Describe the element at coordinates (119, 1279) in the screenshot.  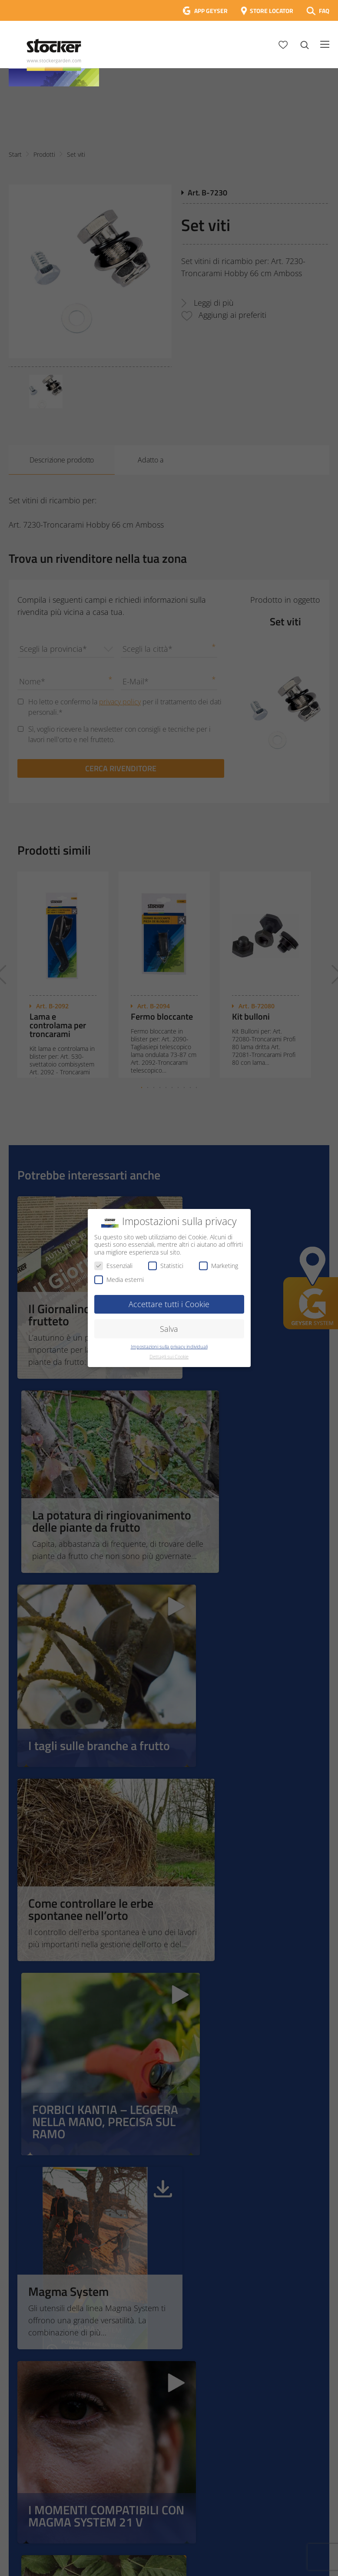
I see `Media esterni` at that location.